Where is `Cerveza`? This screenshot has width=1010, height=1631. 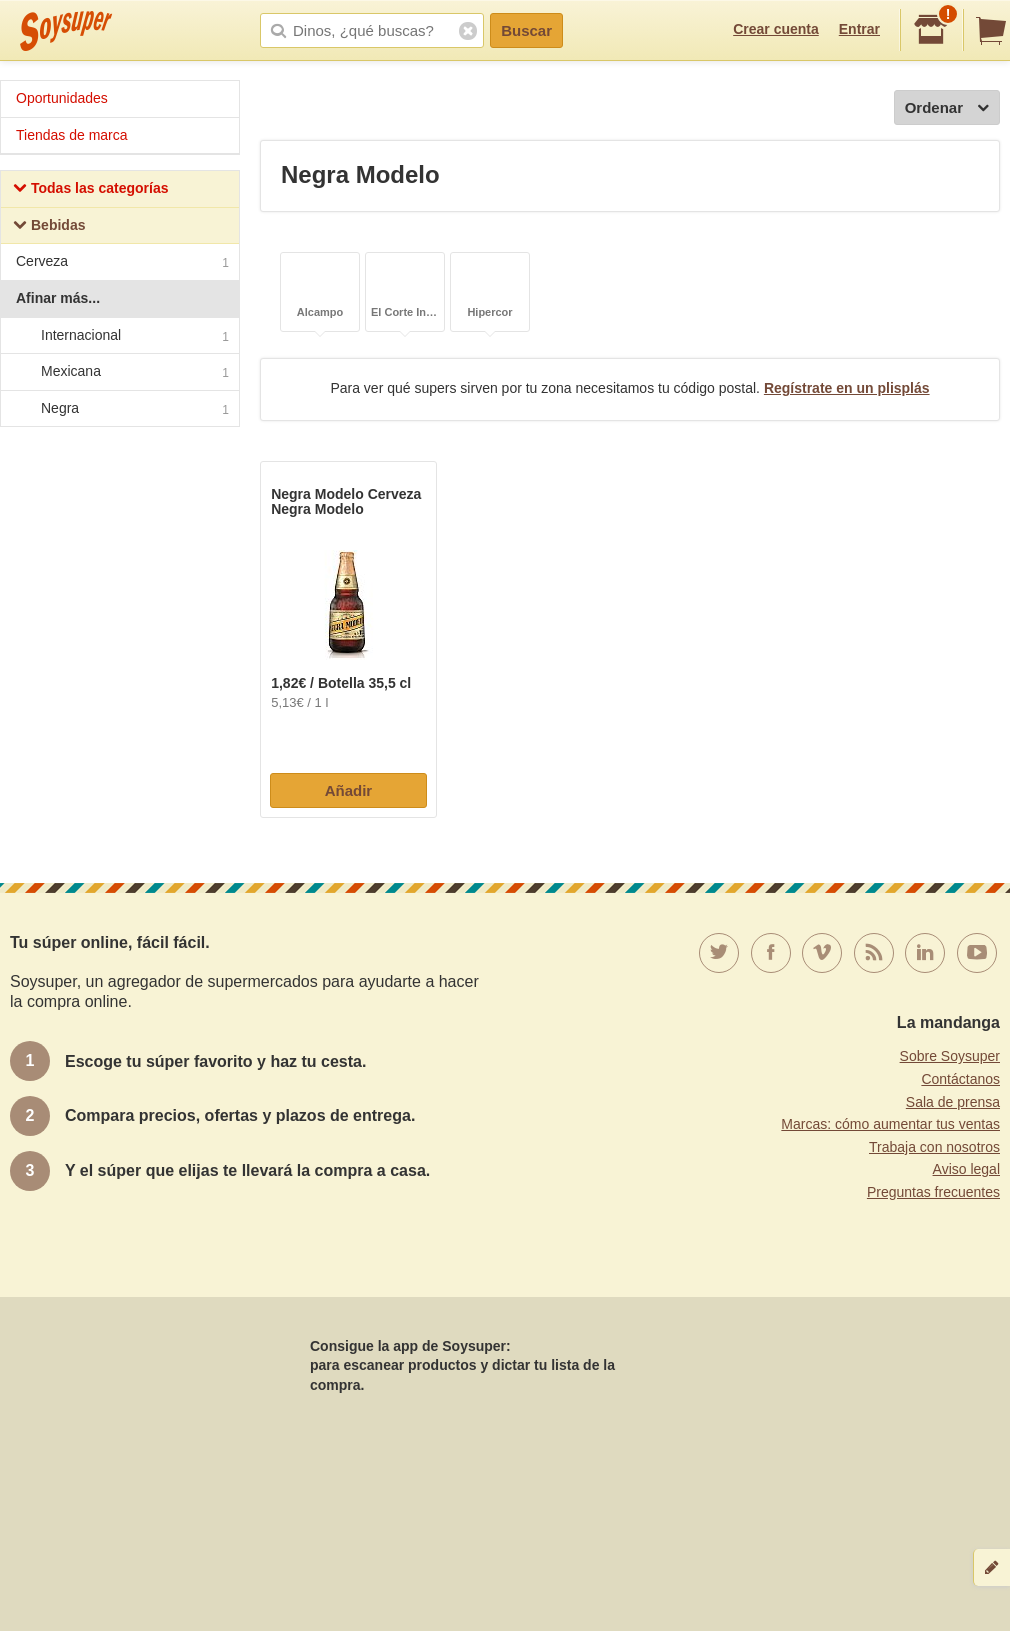
Cerveza is located at coordinates (122, 263).